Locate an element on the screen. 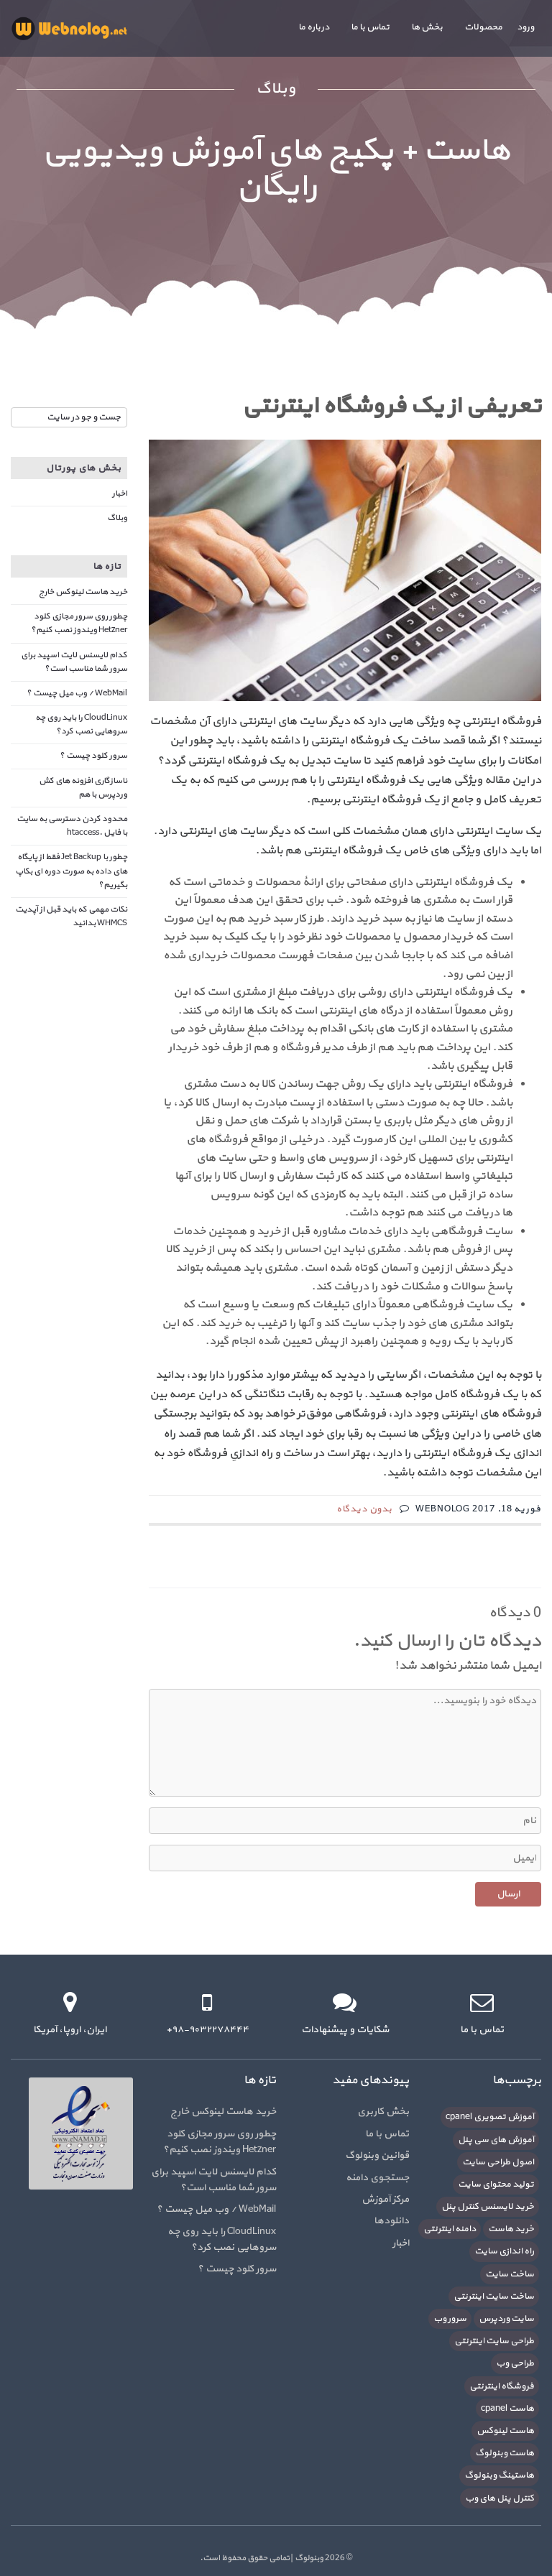  خرید هاست [خرید هاست (9 مورد)] is located at coordinates (511, 2229).